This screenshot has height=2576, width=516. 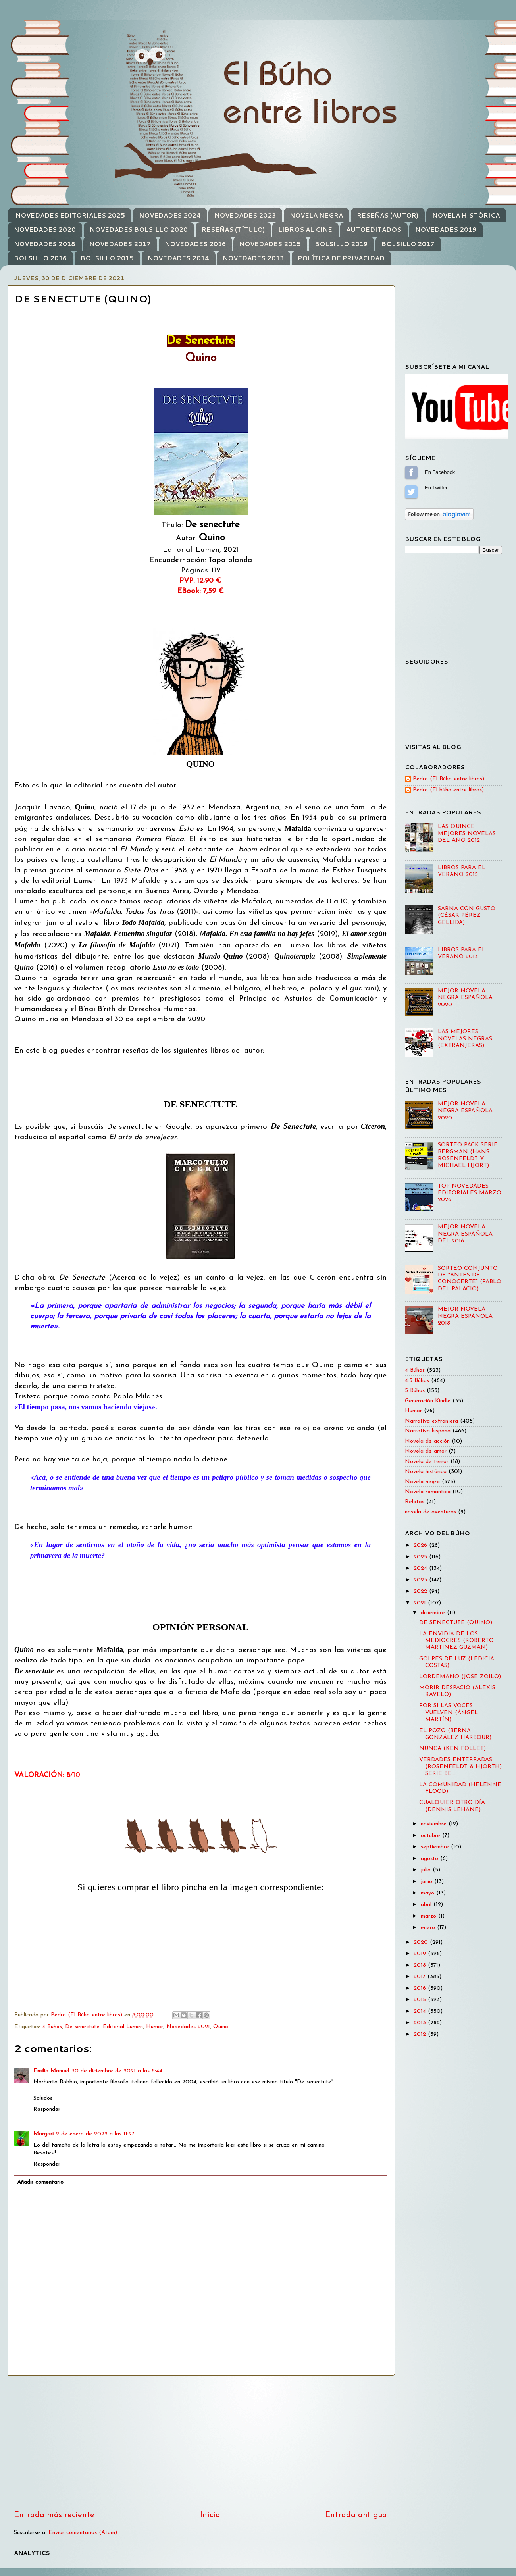 What do you see at coordinates (431, 1836) in the screenshot?
I see `octubre` at bounding box center [431, 1836].